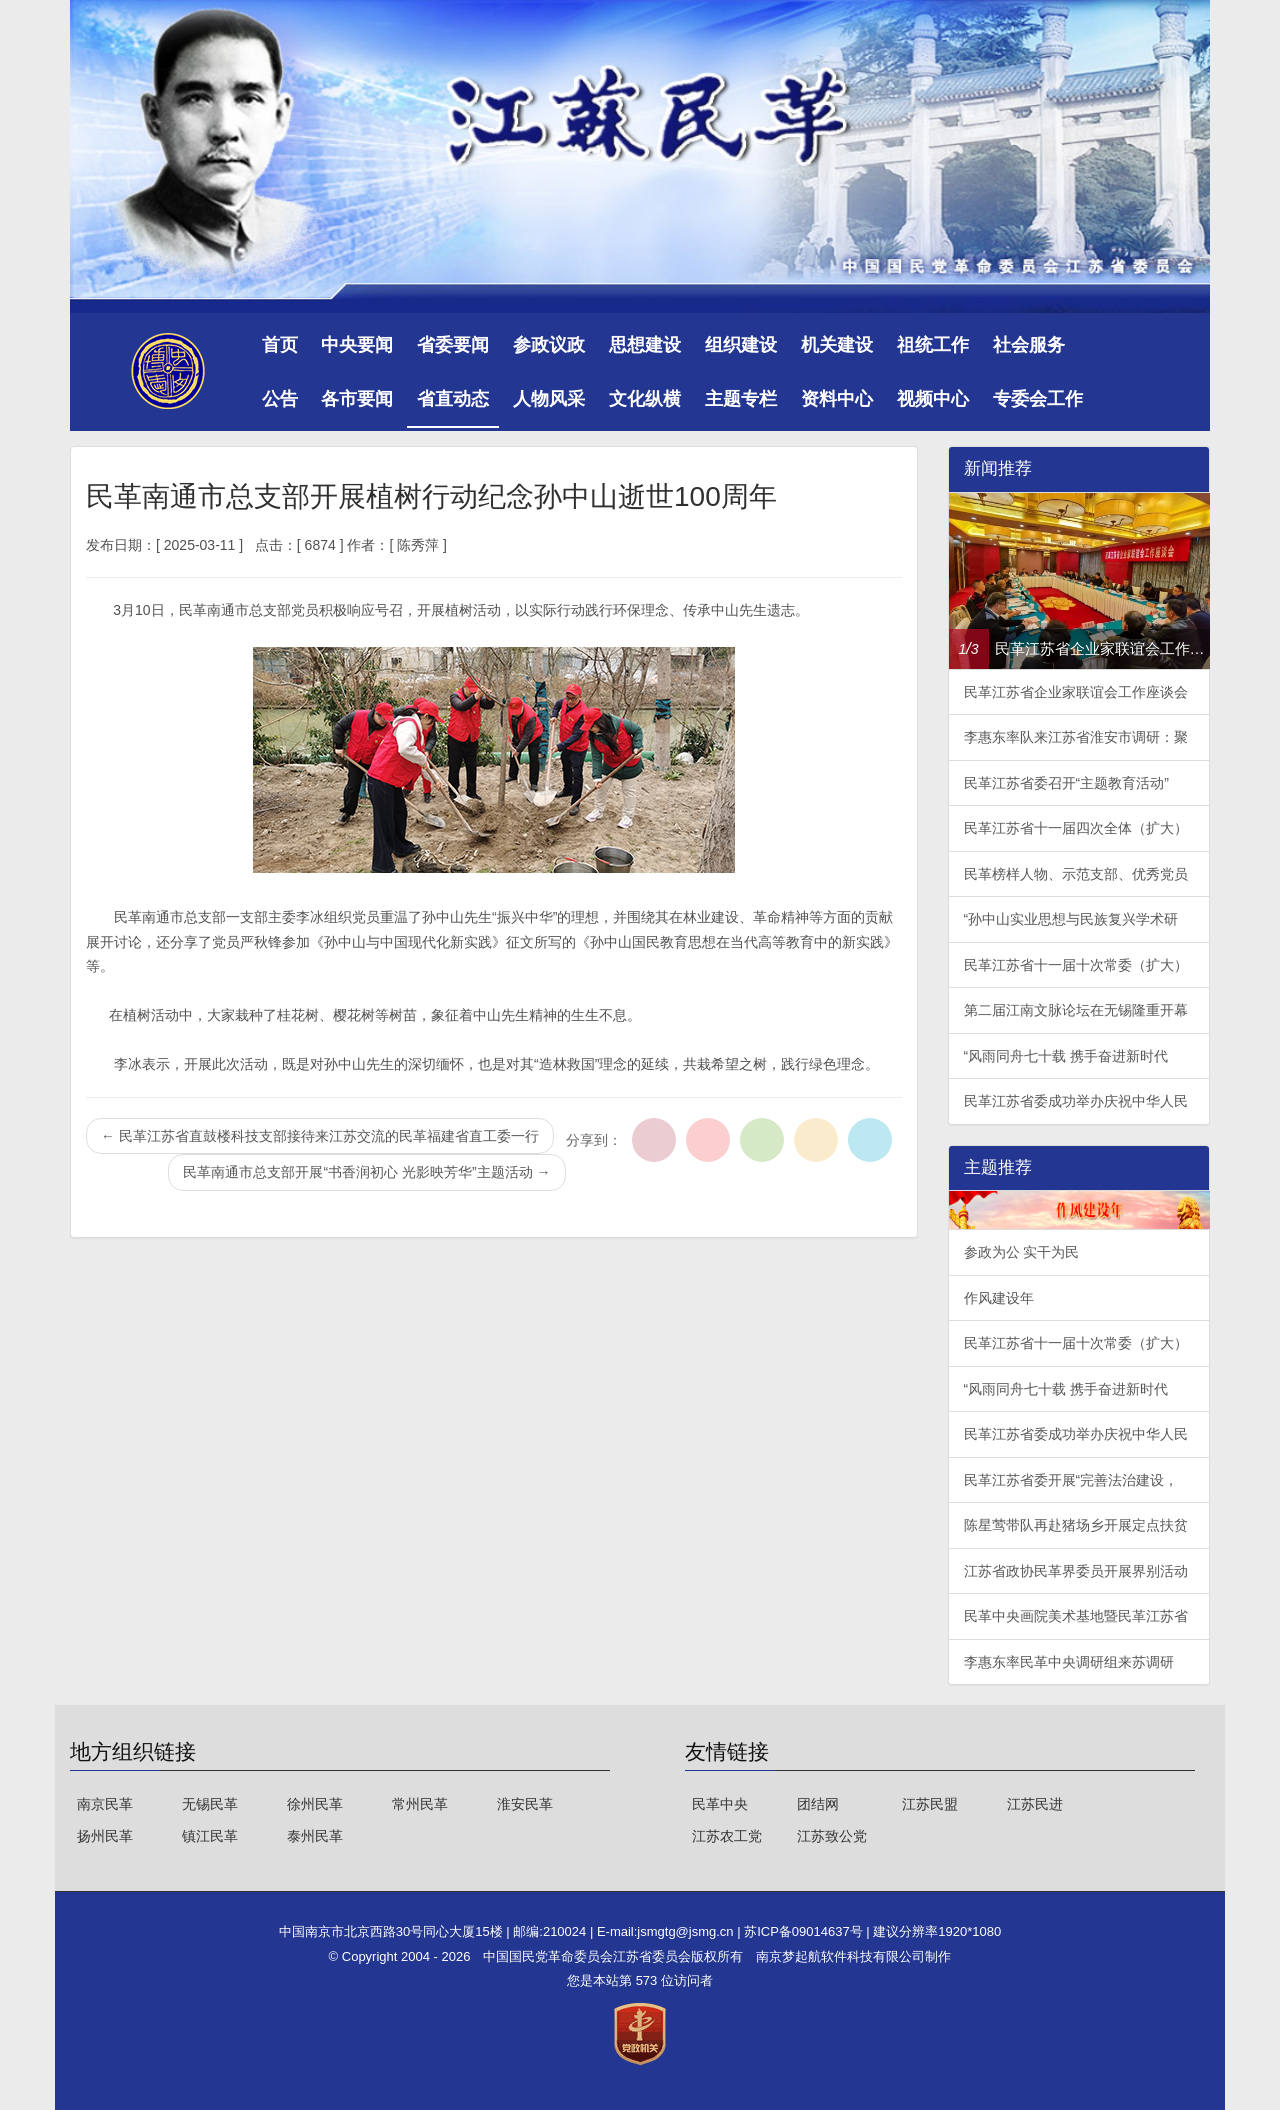 The height and width of the screenshot is (2110, 1280). What do you see at coordinates (930, 1804) in the screenshot?
I see `江苏民盟` at bounding box center [930, 1804].